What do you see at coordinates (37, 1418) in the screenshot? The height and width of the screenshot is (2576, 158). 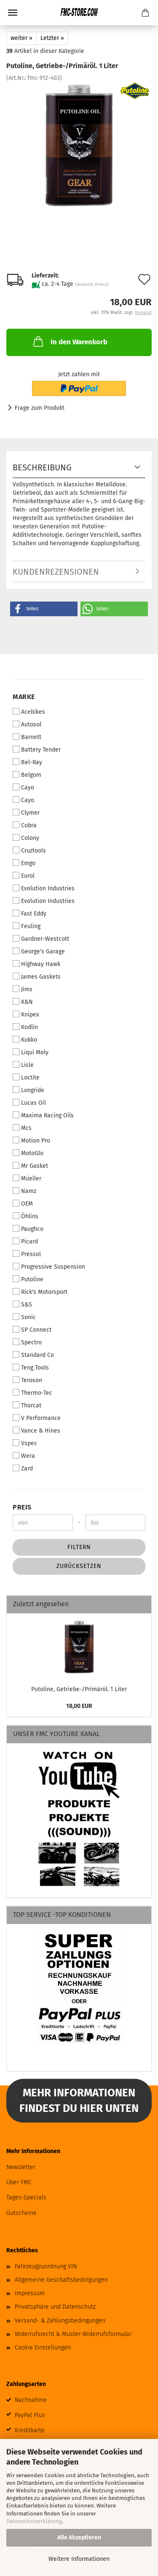 I see `V Performance` at bounding box center [37, 1418].